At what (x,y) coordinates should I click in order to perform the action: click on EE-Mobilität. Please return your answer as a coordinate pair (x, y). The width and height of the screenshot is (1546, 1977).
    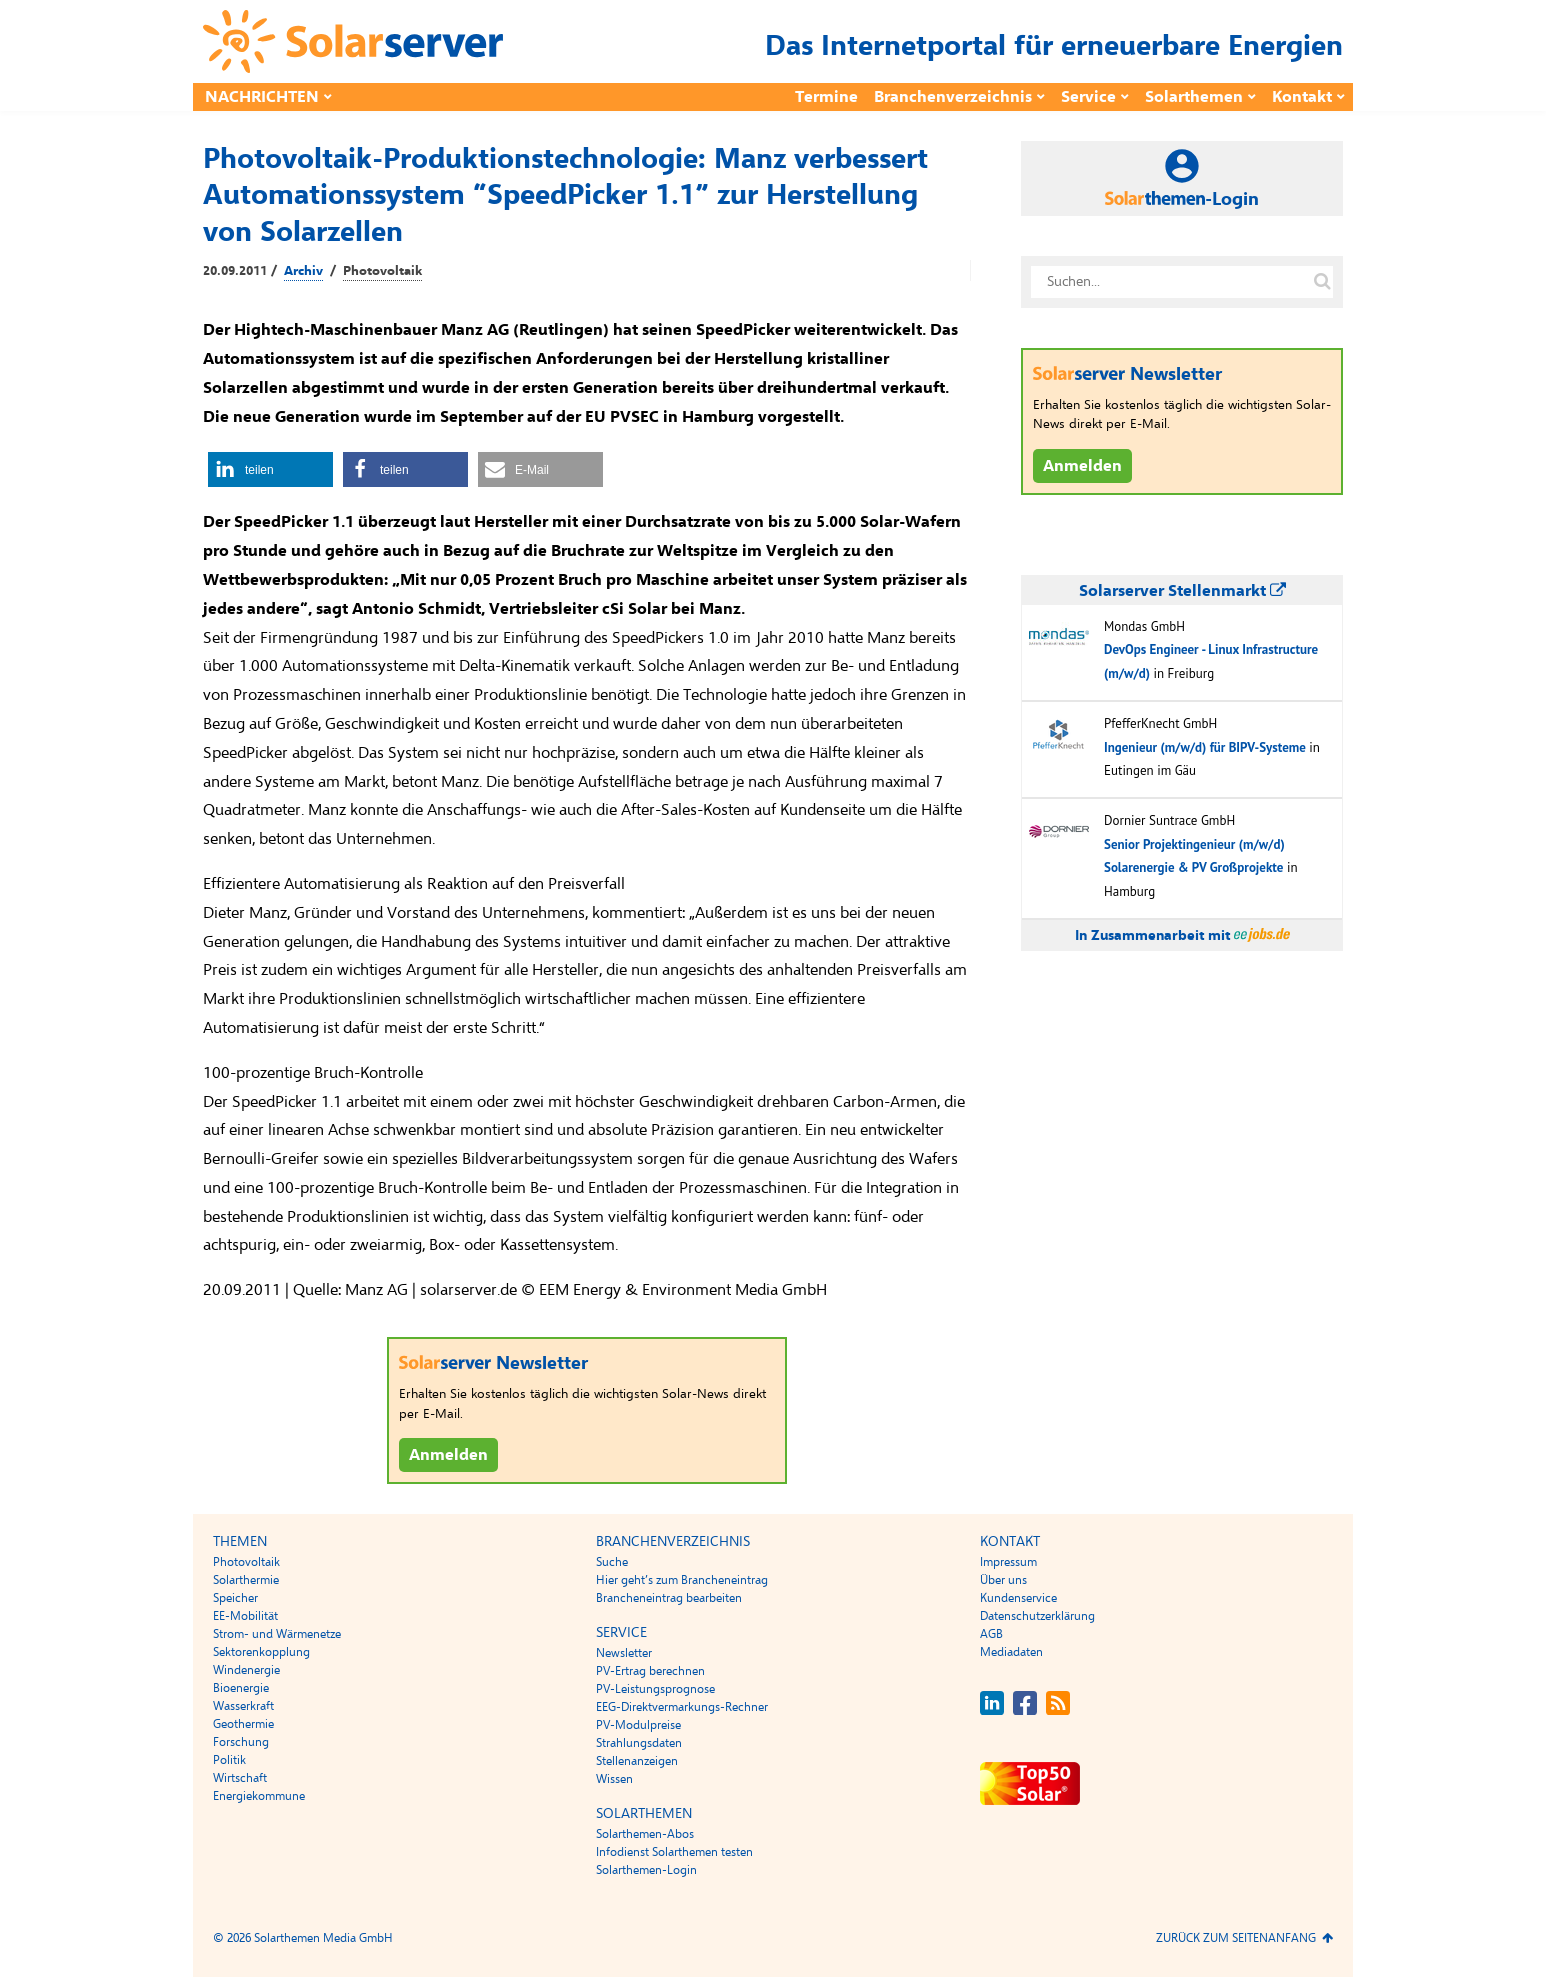
    Looking at the image, I should click on (245, 1616).